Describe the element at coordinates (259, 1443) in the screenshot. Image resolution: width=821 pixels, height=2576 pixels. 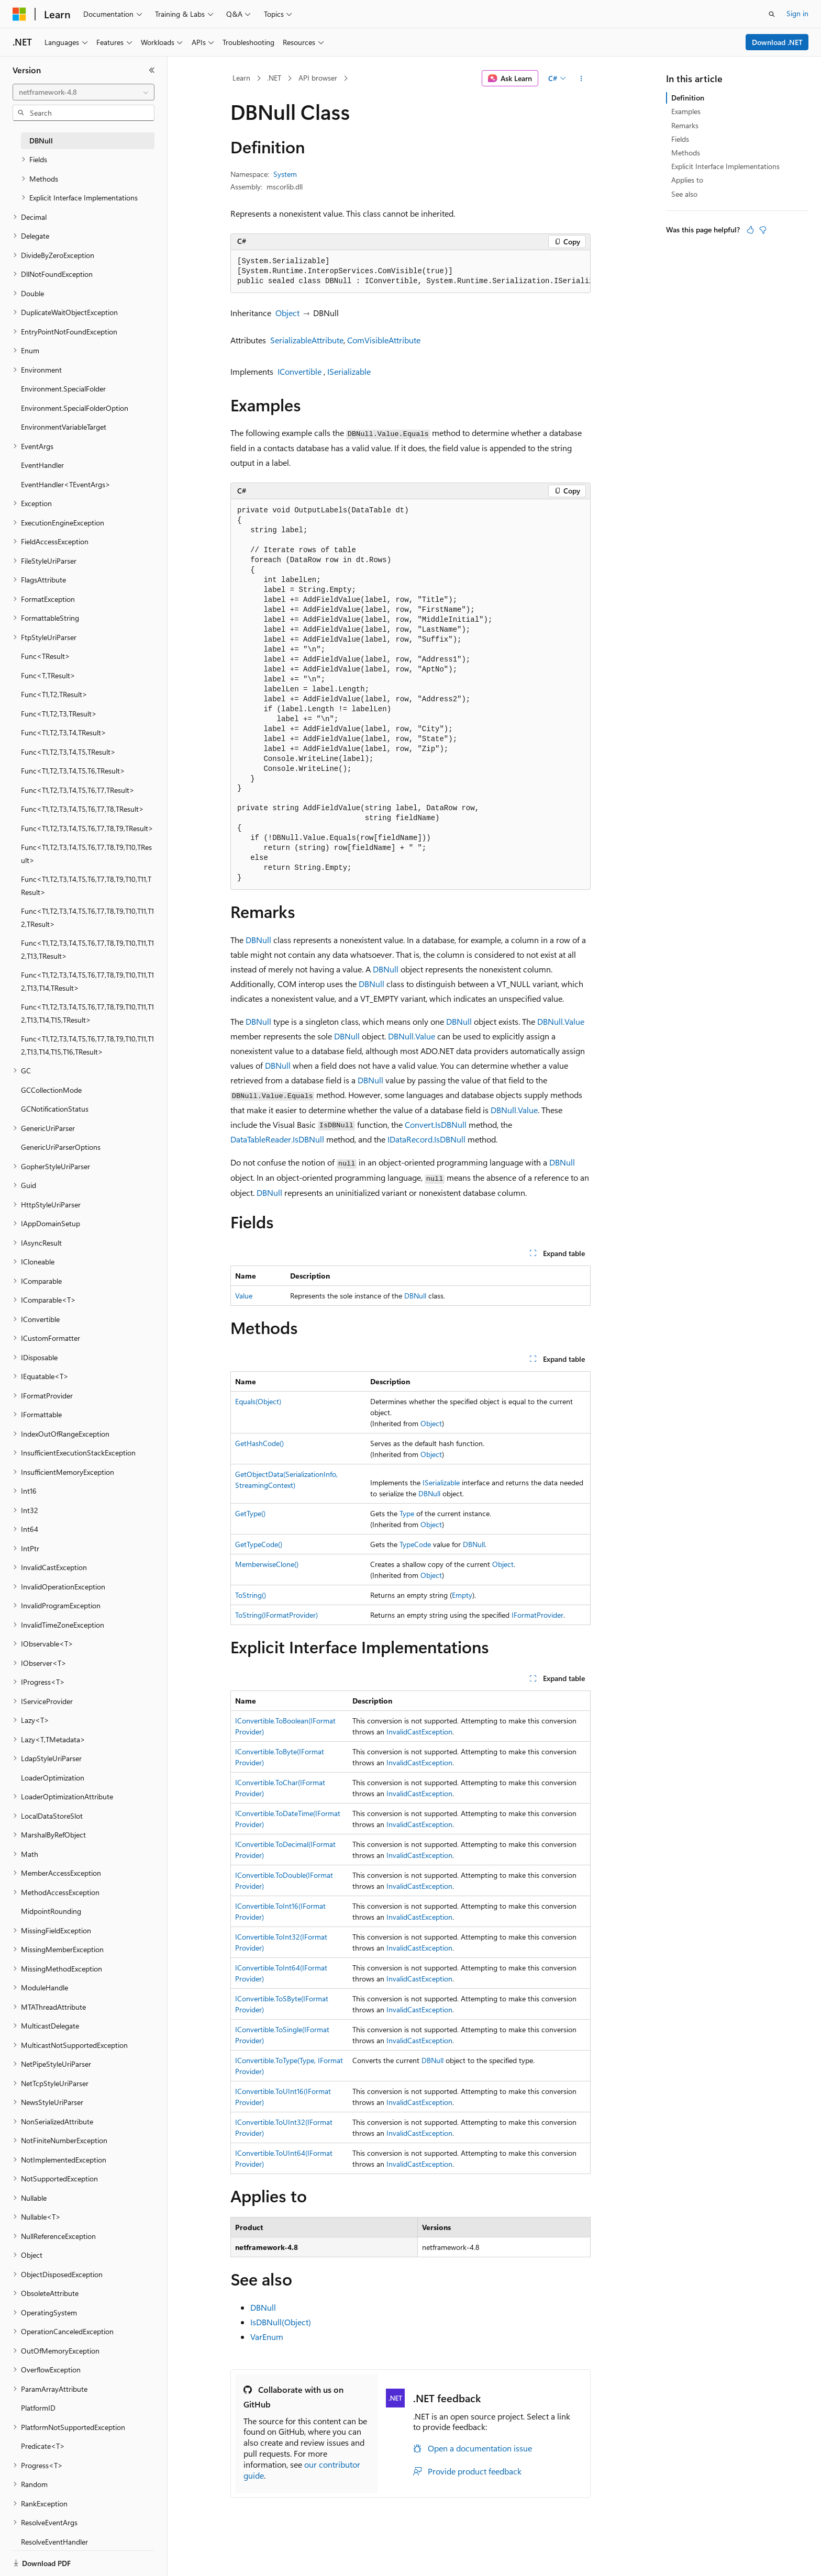
I see `GetHashCode()` at that location.